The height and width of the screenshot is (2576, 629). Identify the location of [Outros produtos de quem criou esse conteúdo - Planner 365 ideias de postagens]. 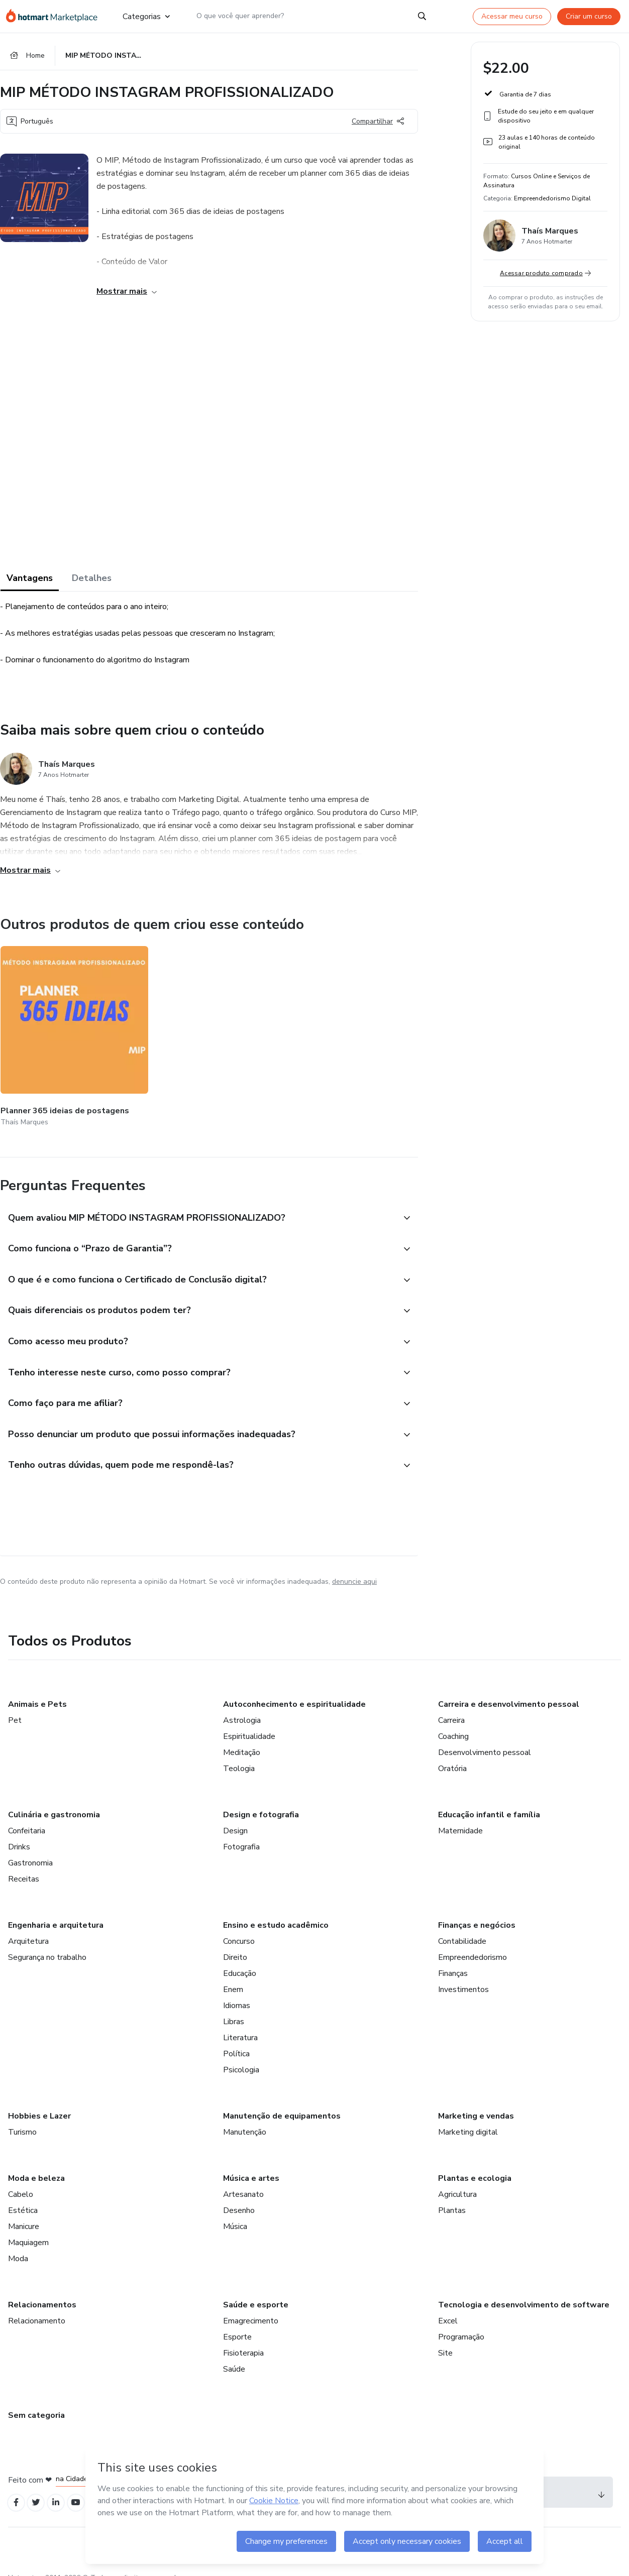
(56, 1027).